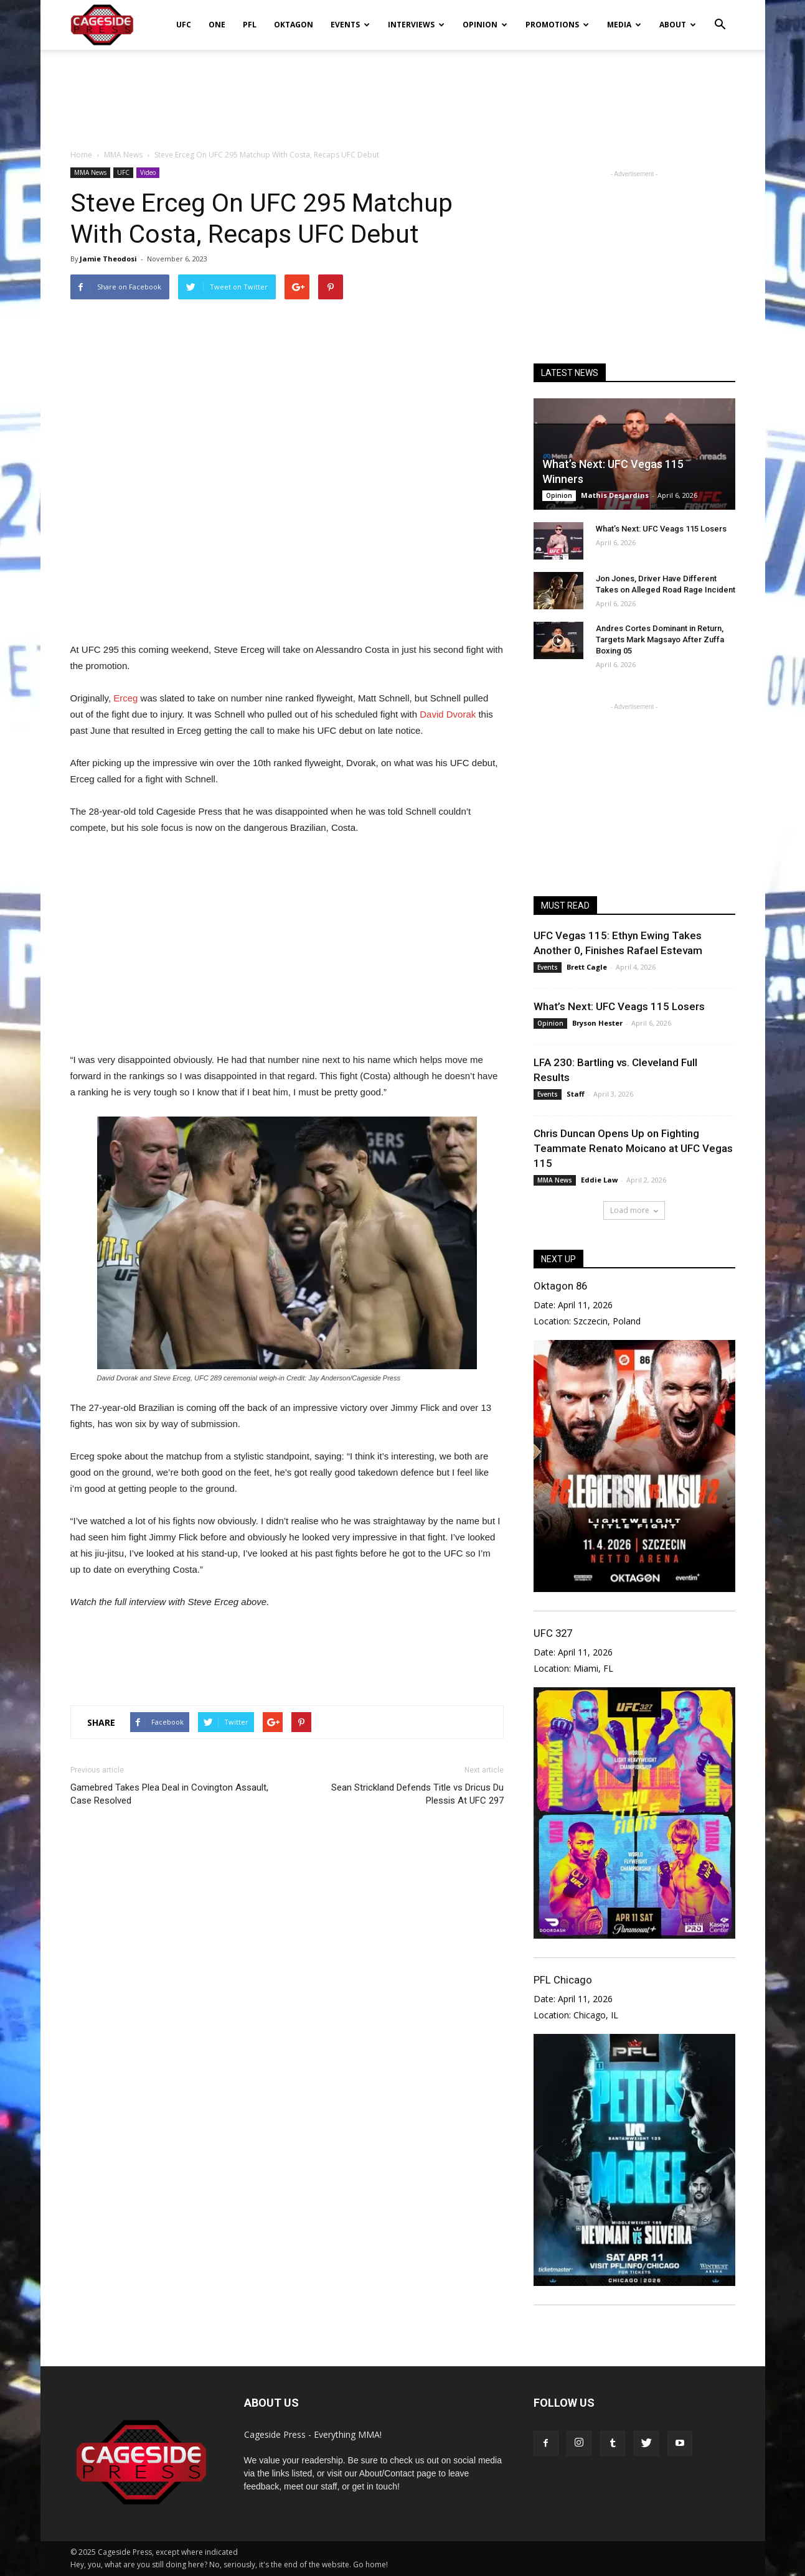 This screenshot has width=805, height=2576. I want to click on Staff, so click(576, 1093).